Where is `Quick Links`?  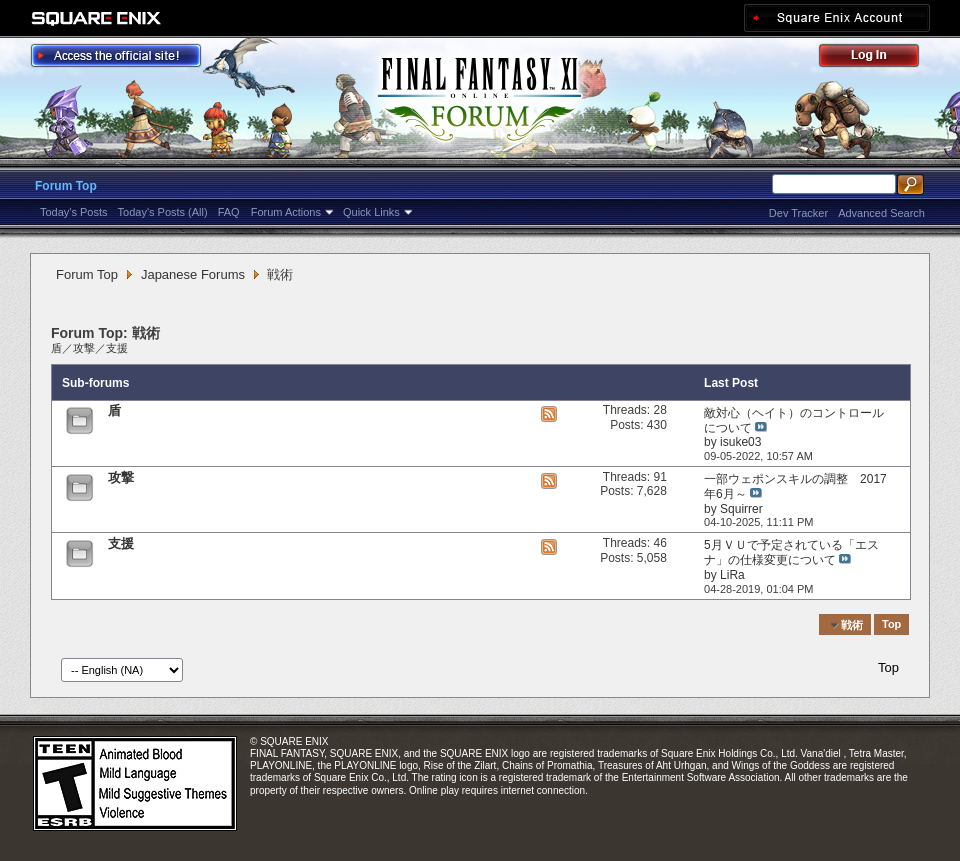 Quick Links is located at coordinates (371, 212).